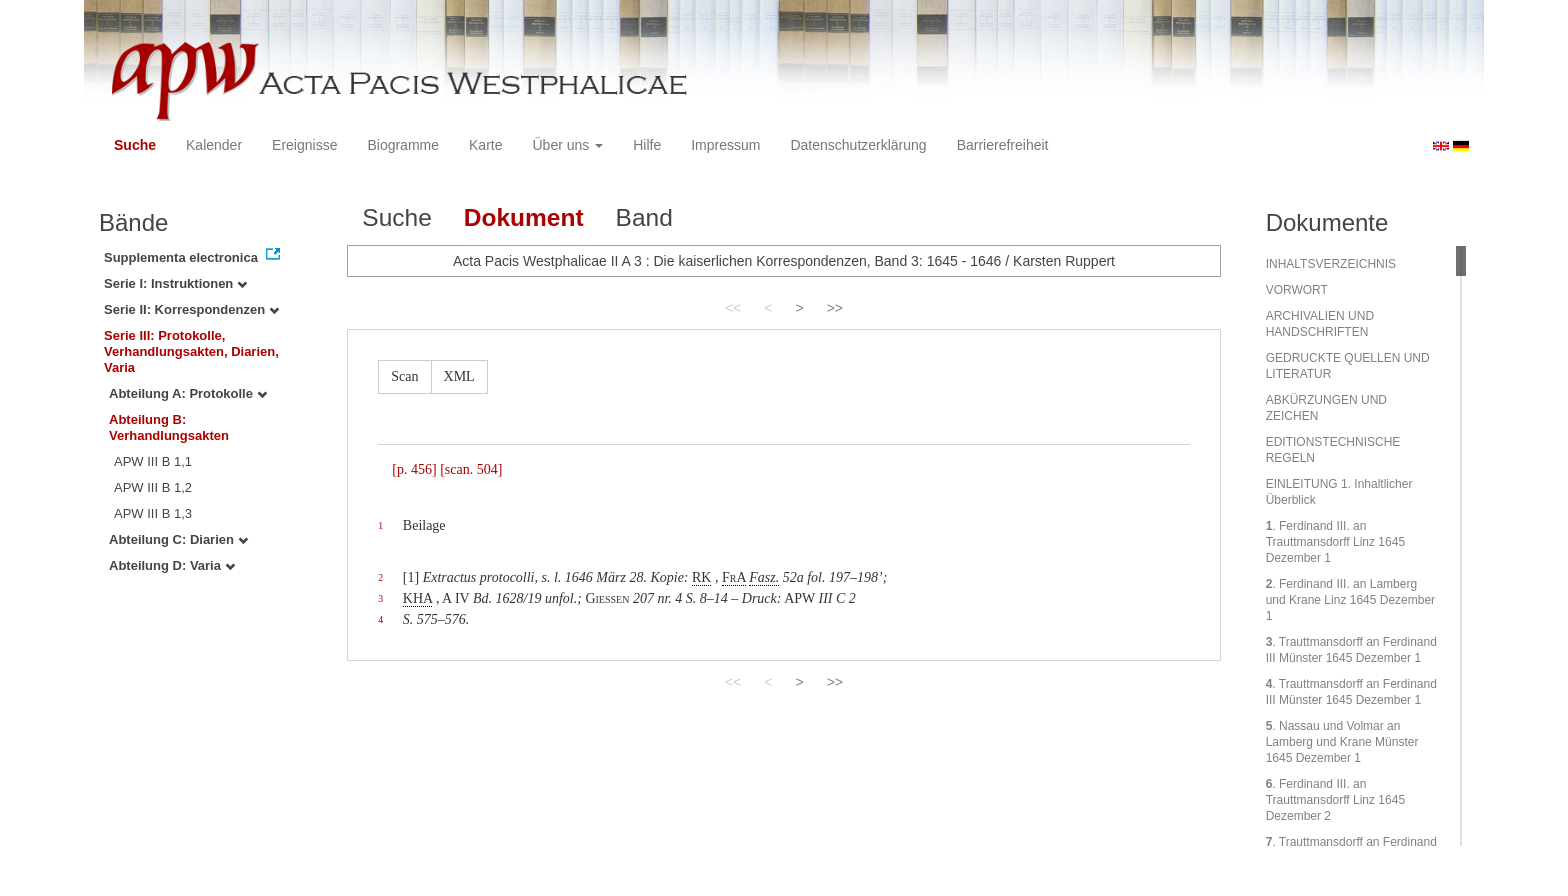 This screenshot has width=1568, height=896. Describe the element at coordinates (1297, 290) in the screenshot. I see `VORWORT` at that location.